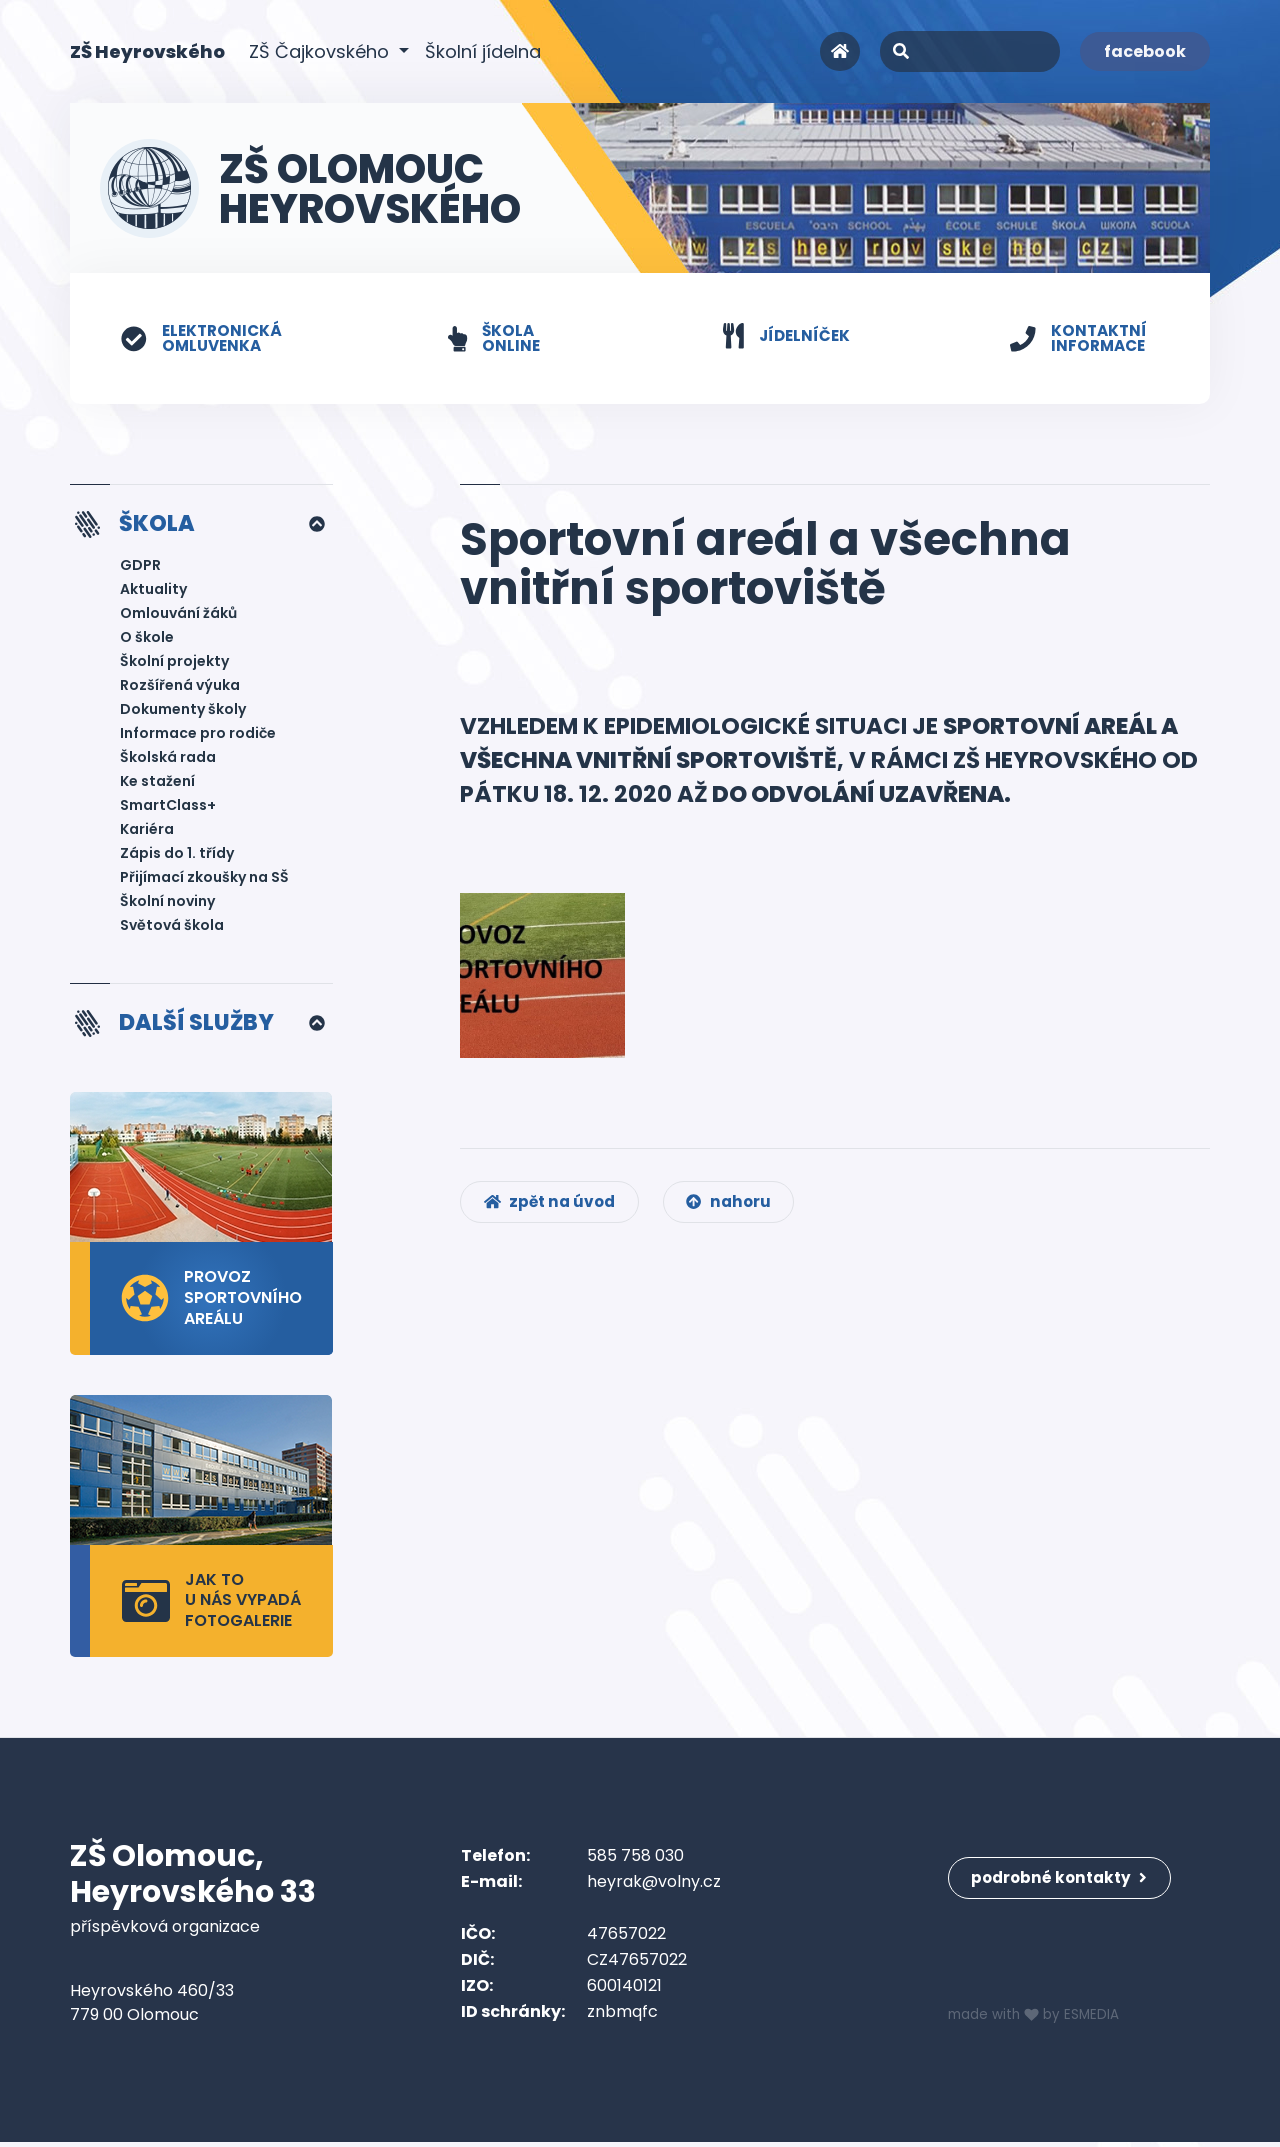 This screenshot has width=1280, height=2147. I want to click on Školní jídelna, so click(483, 51).